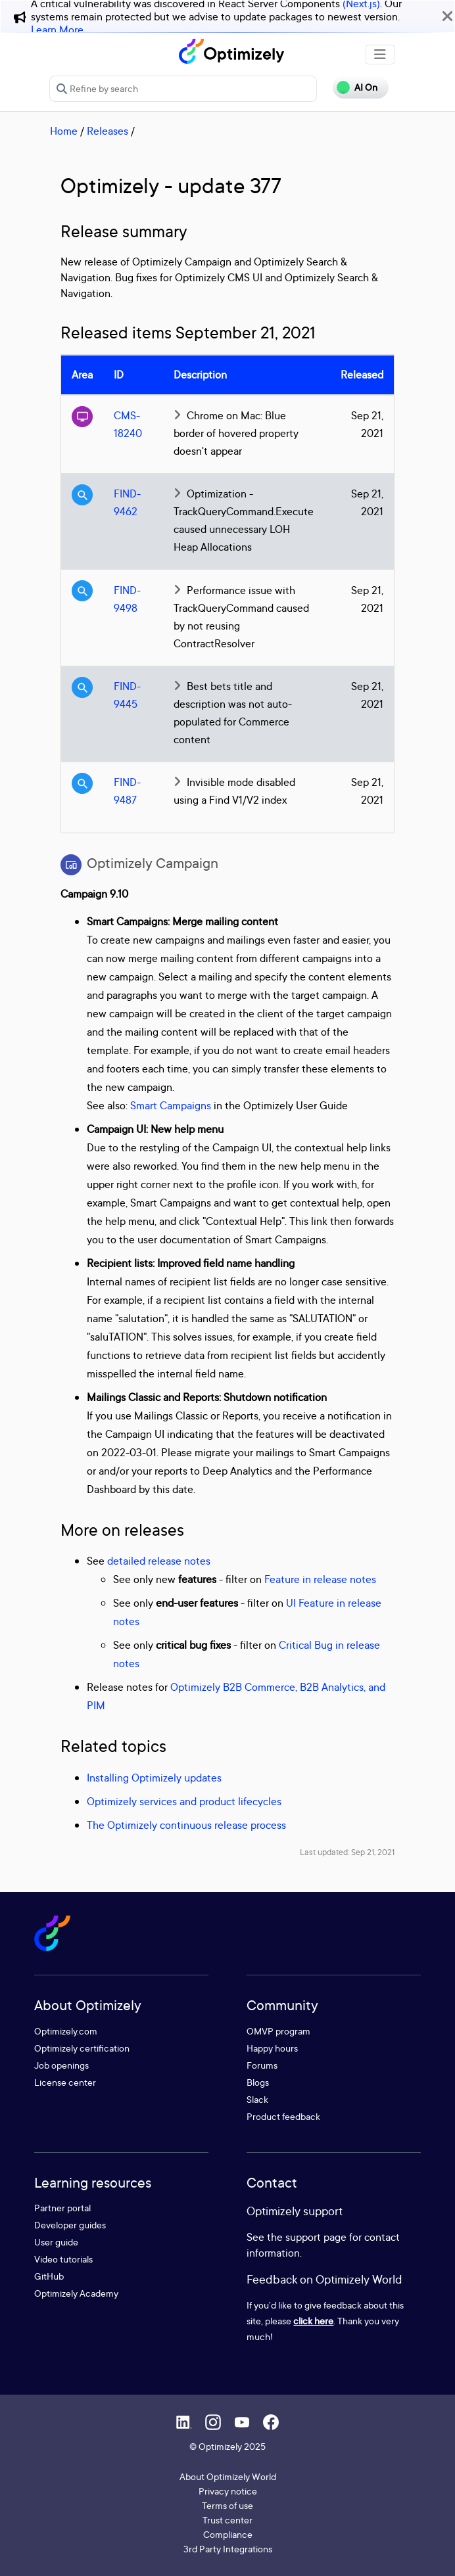  I want to click on Optimizely.com, so click(65, 2031).